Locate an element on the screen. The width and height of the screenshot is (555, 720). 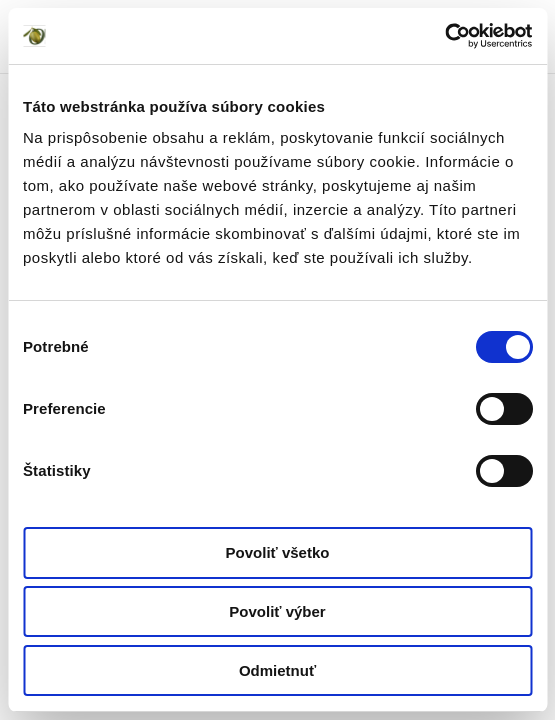
Povoliť všetko is located at coordinates (278, 552).